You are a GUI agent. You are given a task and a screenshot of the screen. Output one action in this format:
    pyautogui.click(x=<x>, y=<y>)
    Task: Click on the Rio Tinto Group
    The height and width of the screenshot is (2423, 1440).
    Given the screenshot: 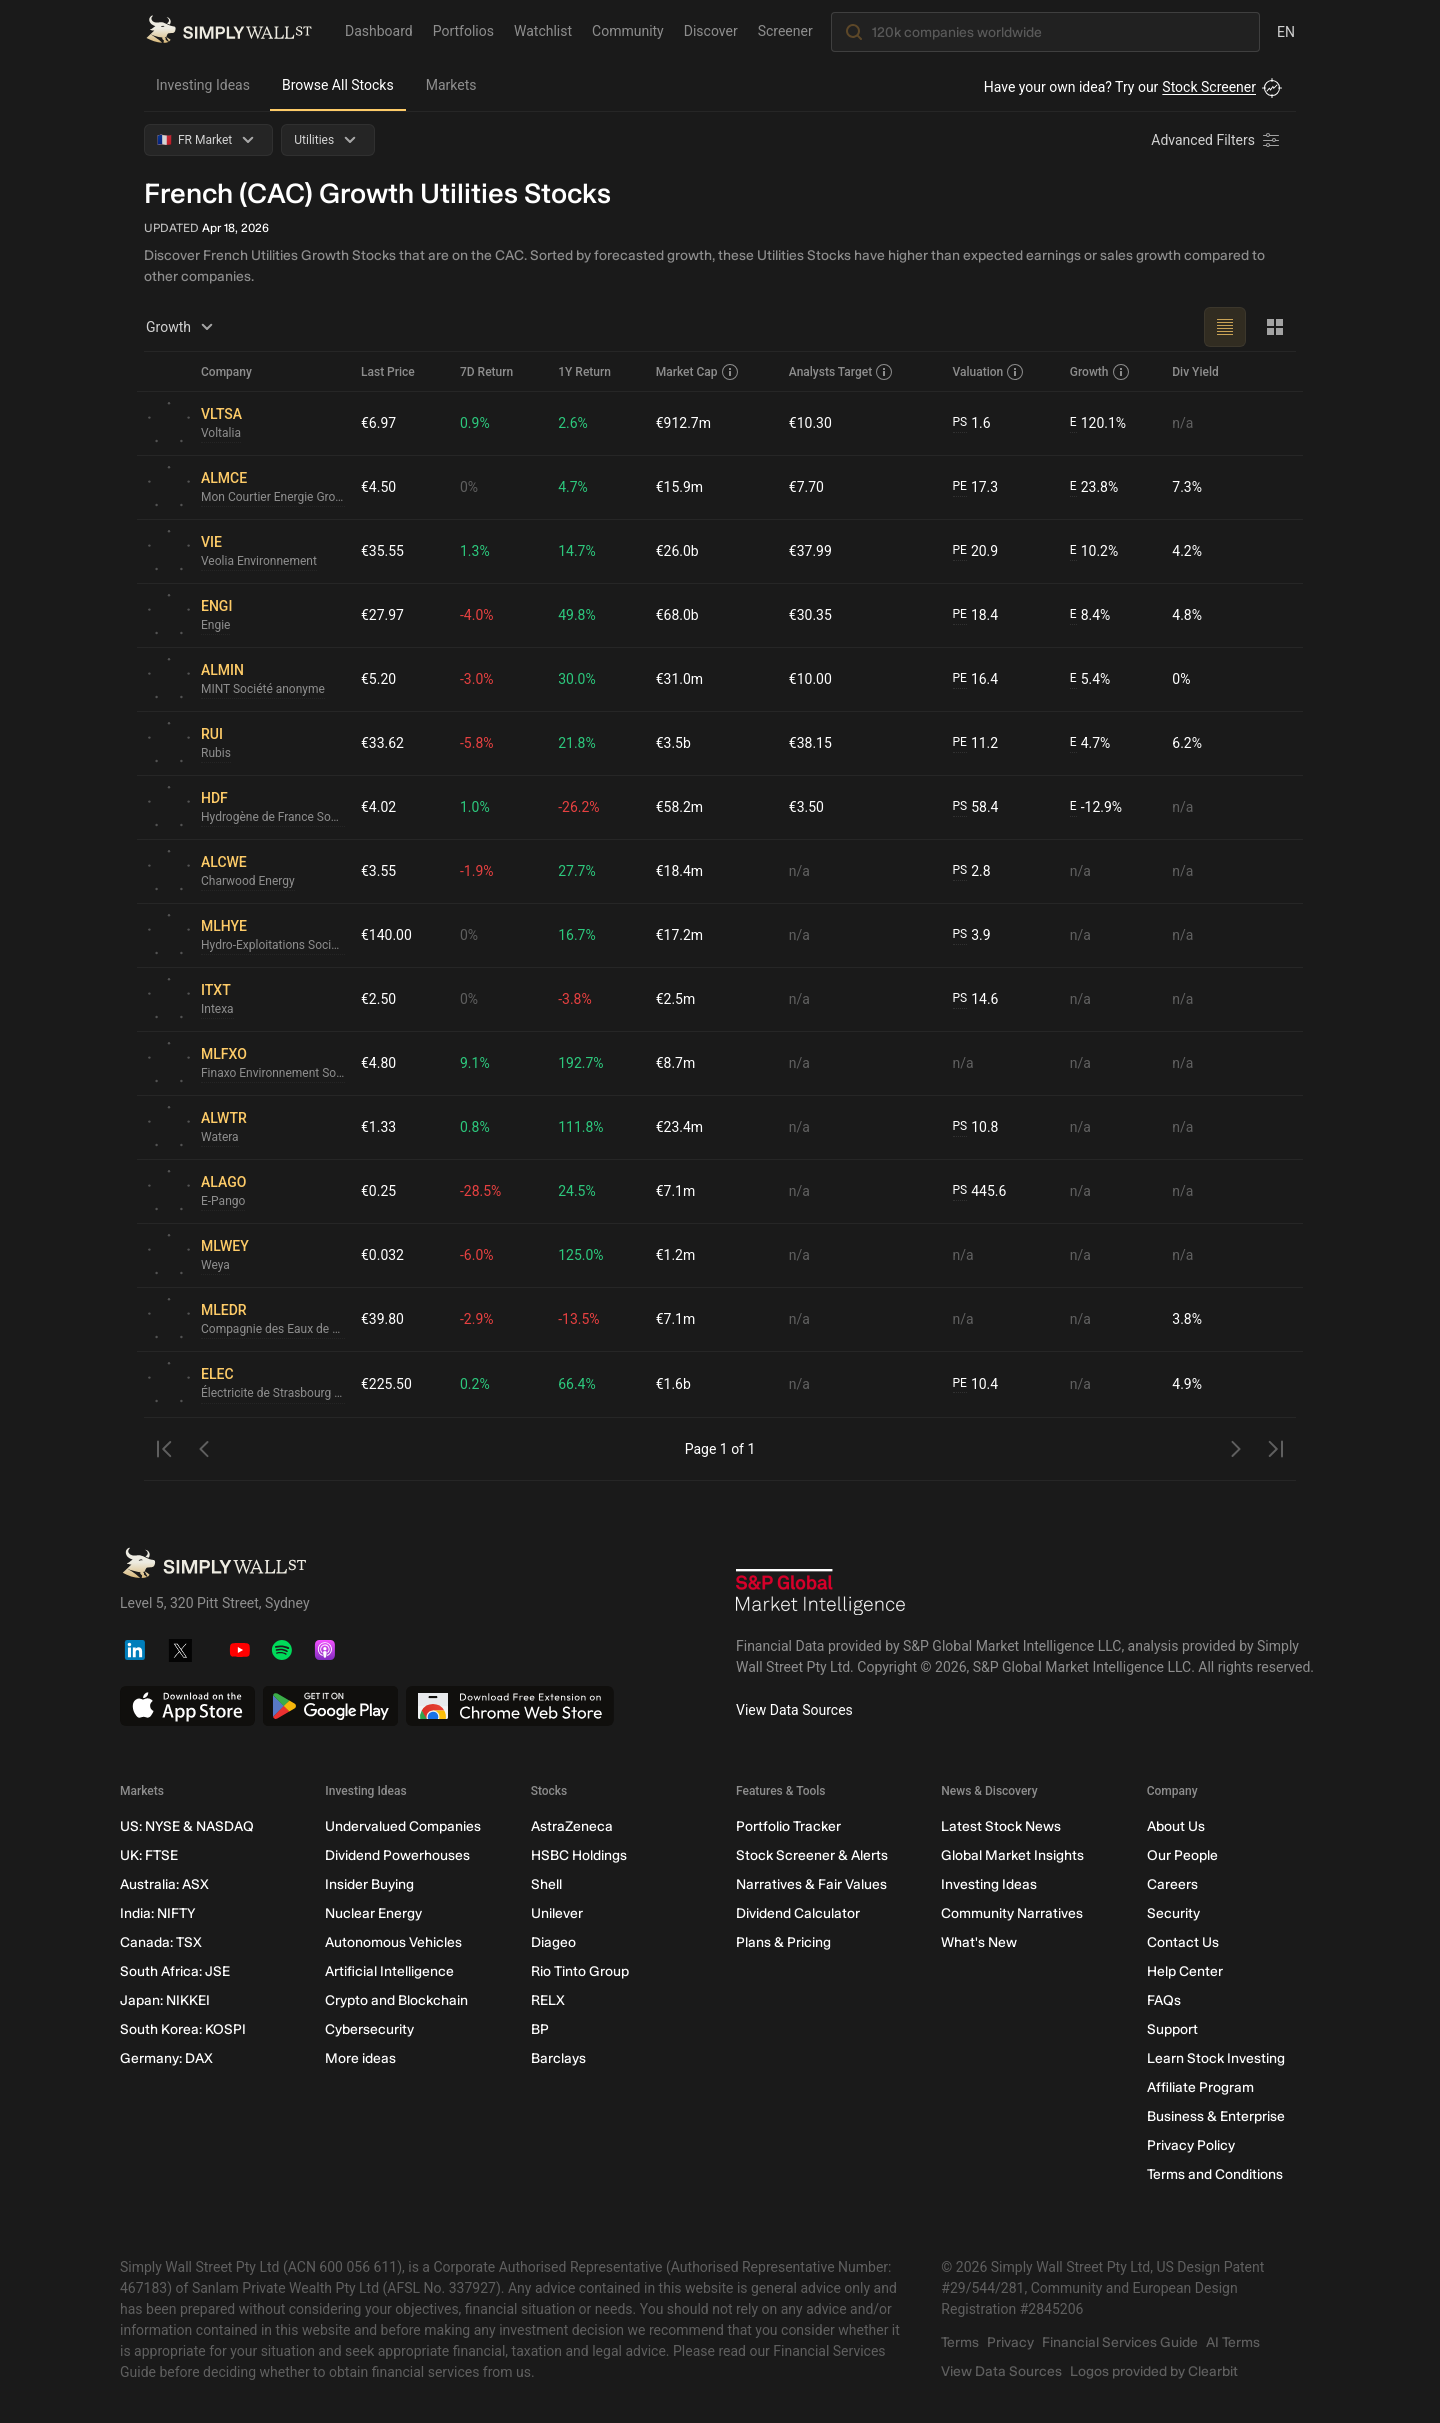 What is the action you would take?
    pyautogui.click(x=580, y=1971)
    